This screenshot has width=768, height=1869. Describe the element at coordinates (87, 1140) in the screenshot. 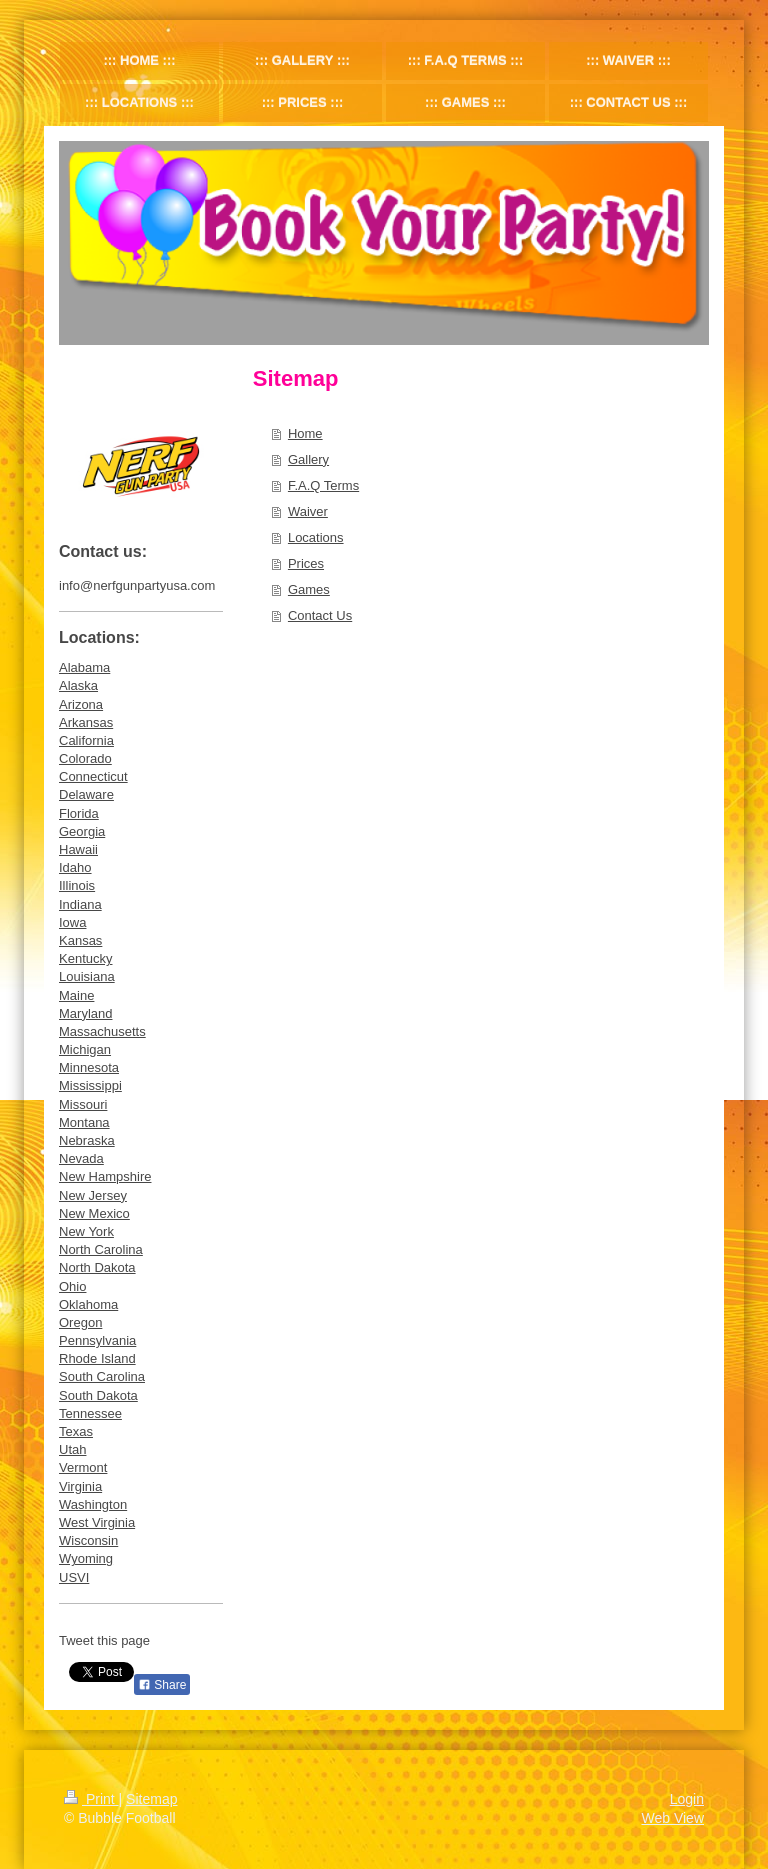

I see `Nebraska` at that location.